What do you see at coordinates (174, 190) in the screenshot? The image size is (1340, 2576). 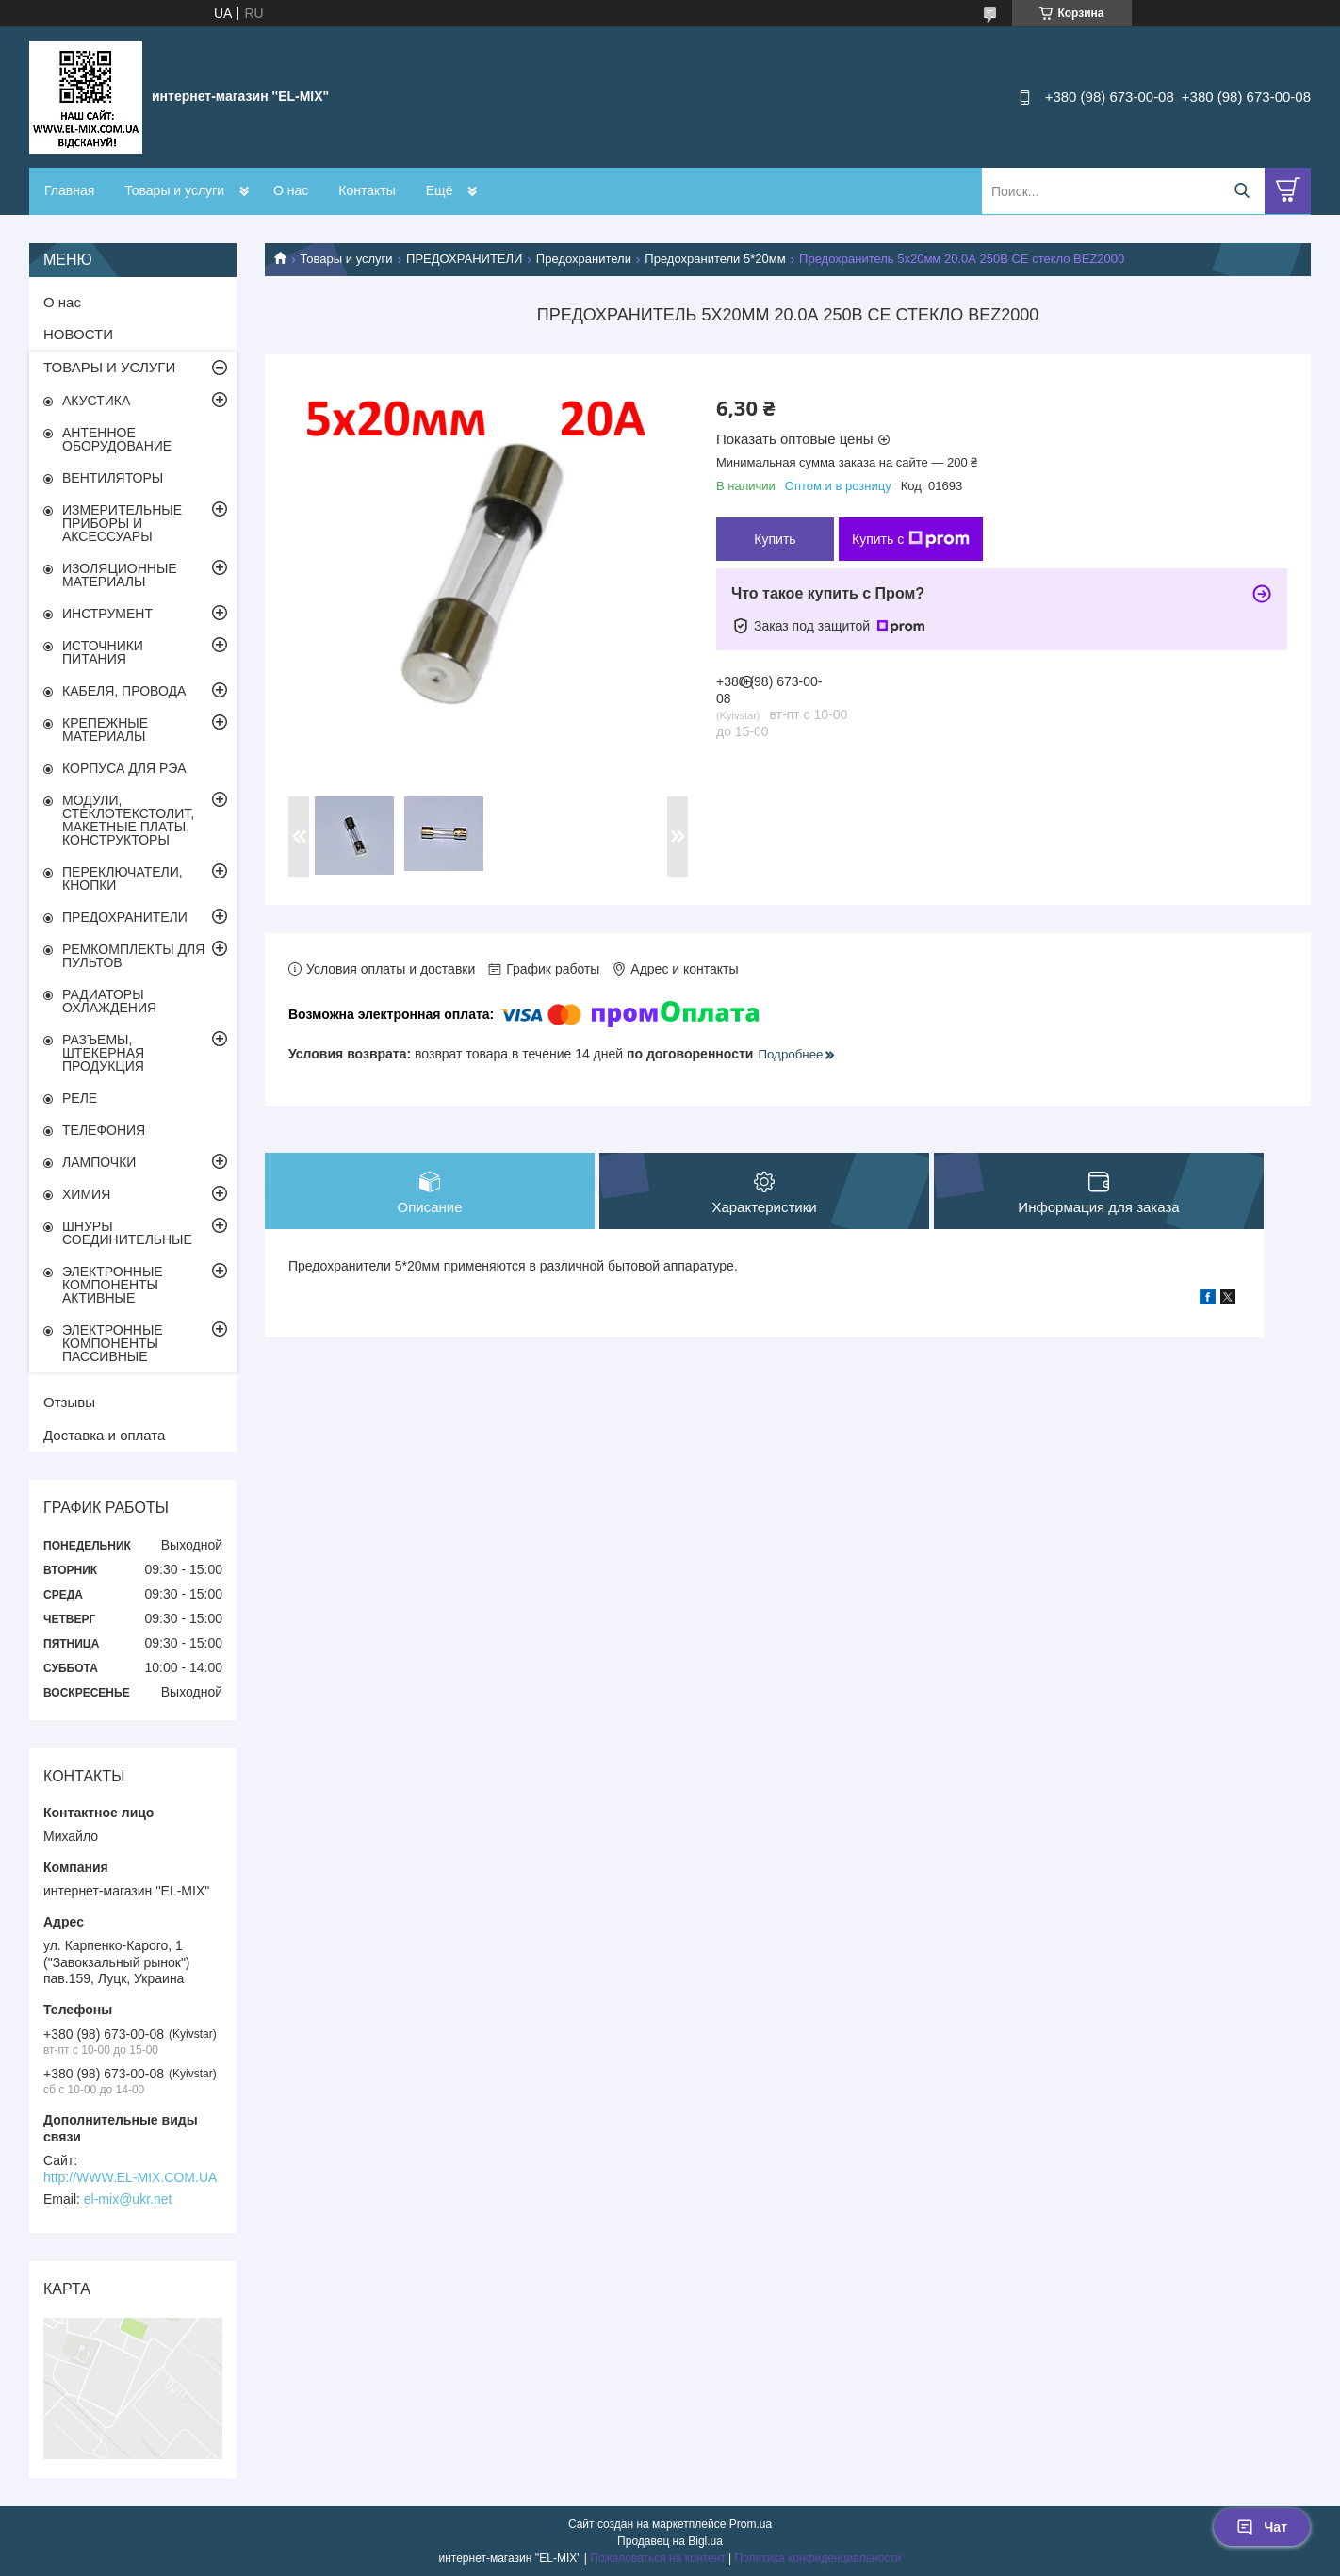 I see `Товары и услуги` at bounding box center [174, 190].